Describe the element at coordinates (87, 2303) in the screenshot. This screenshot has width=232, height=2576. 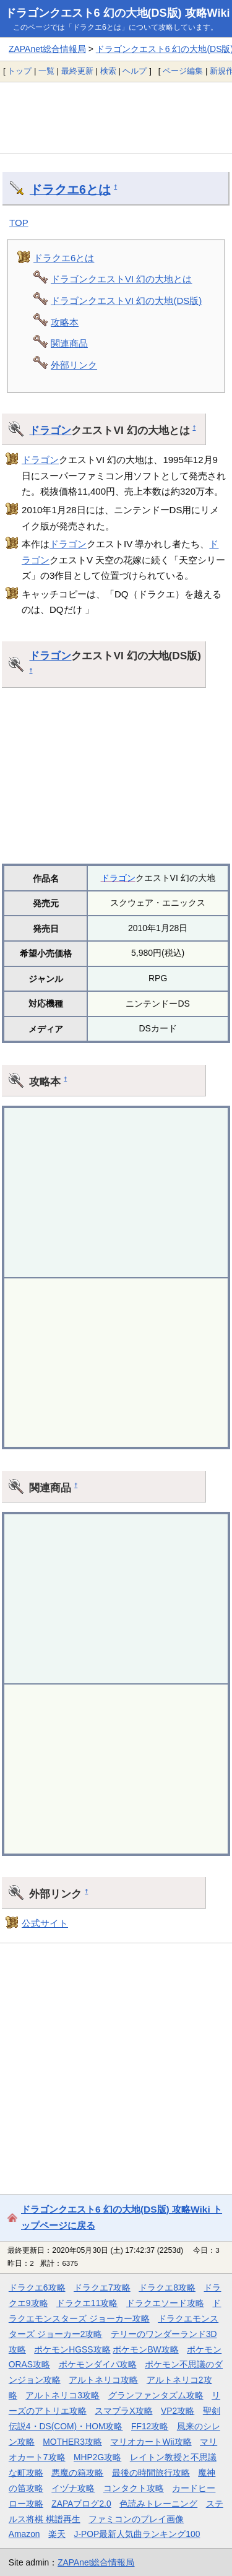
I see `ドラクエ11攻略` at that location.